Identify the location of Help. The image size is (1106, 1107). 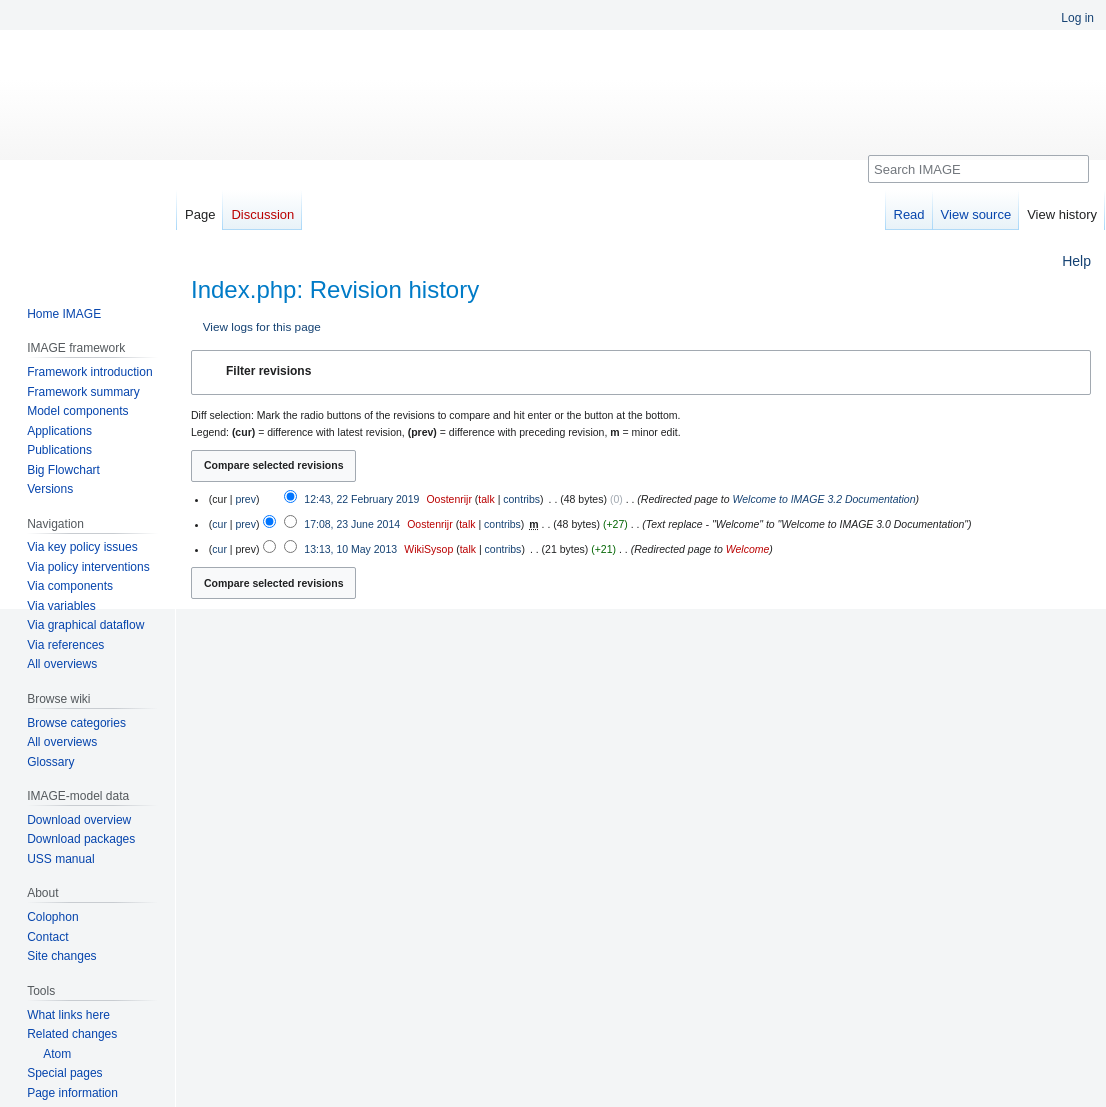
(1076, 261).